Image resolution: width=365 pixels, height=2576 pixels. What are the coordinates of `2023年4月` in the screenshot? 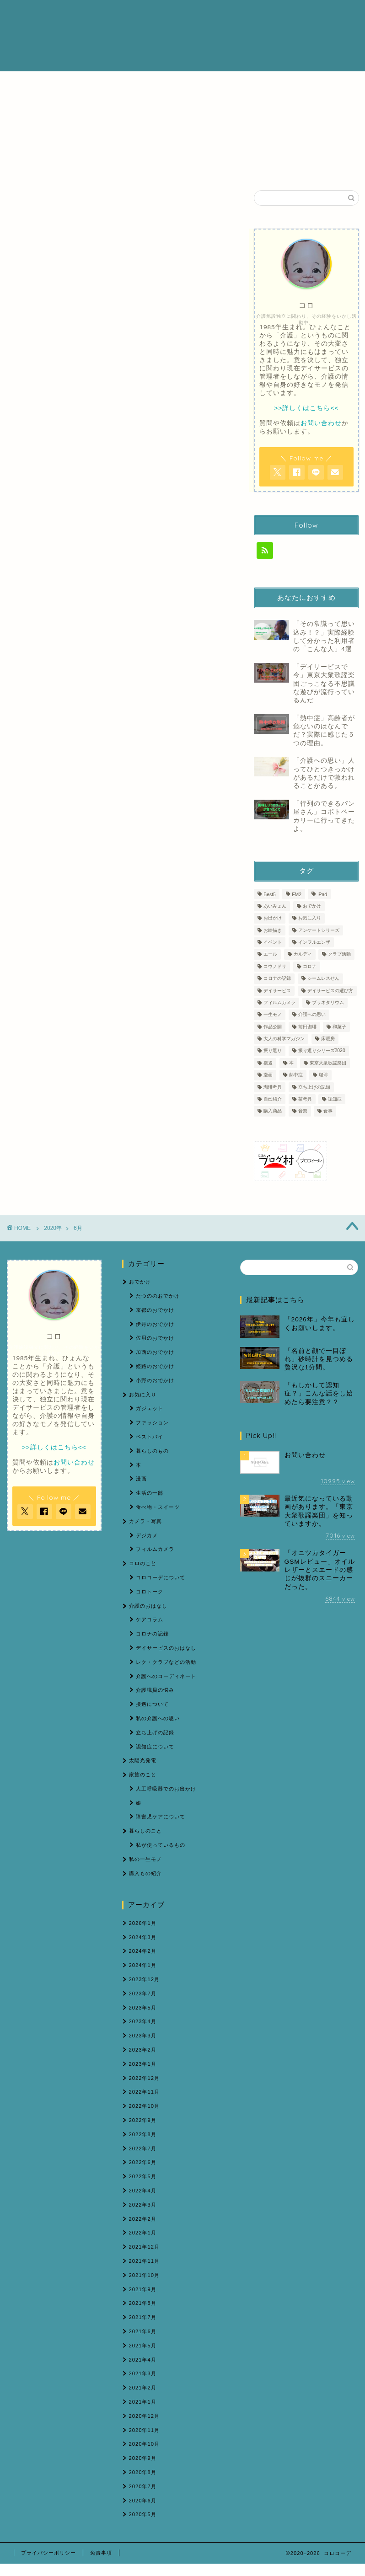 It's located at (142, 2021).